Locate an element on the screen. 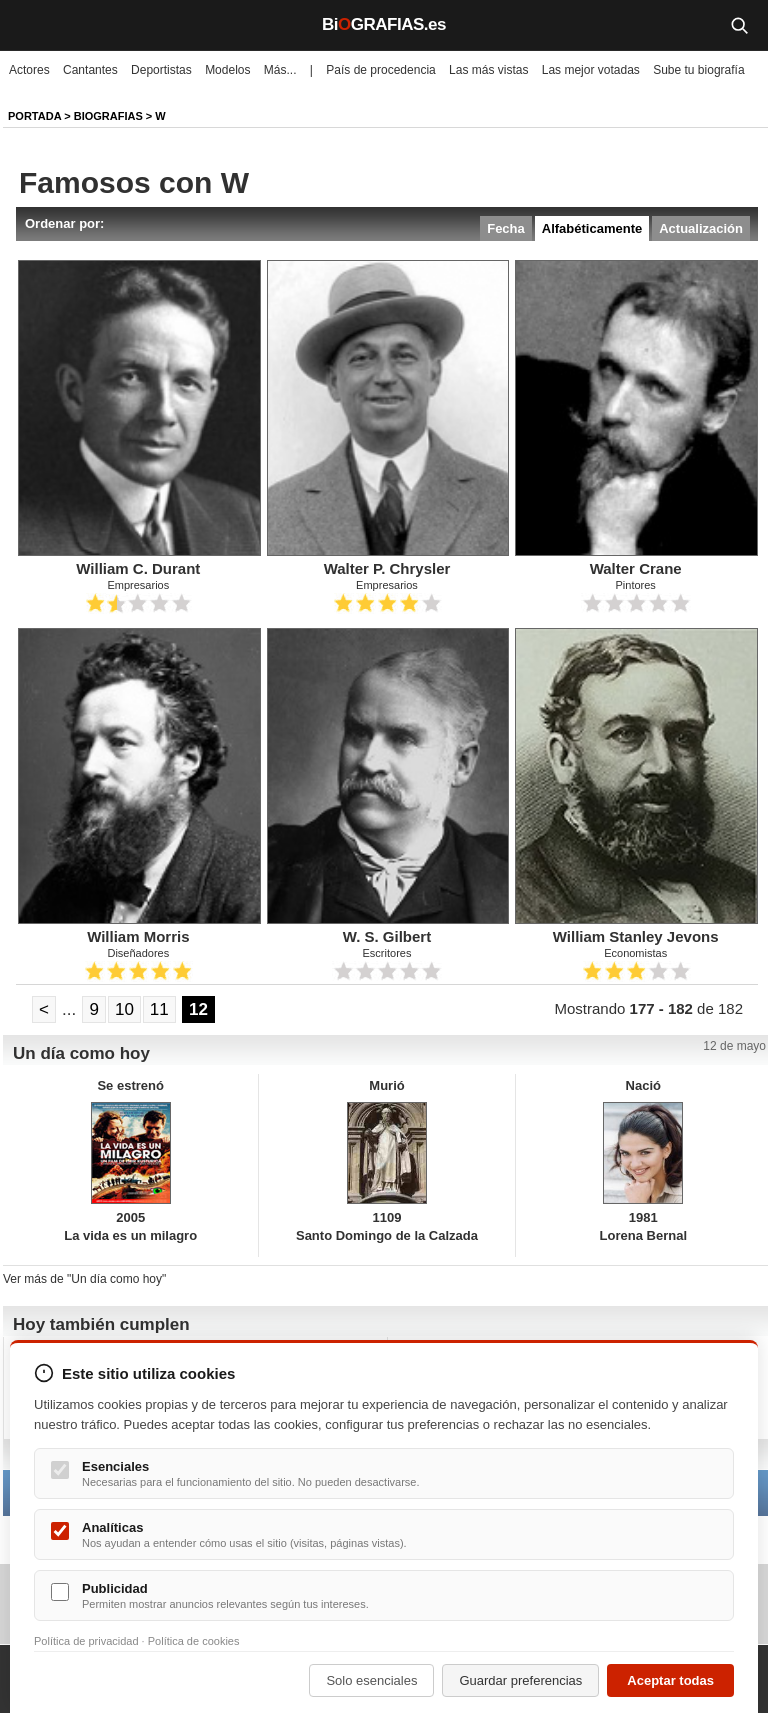  10 is located at coordinates (124, 1009).